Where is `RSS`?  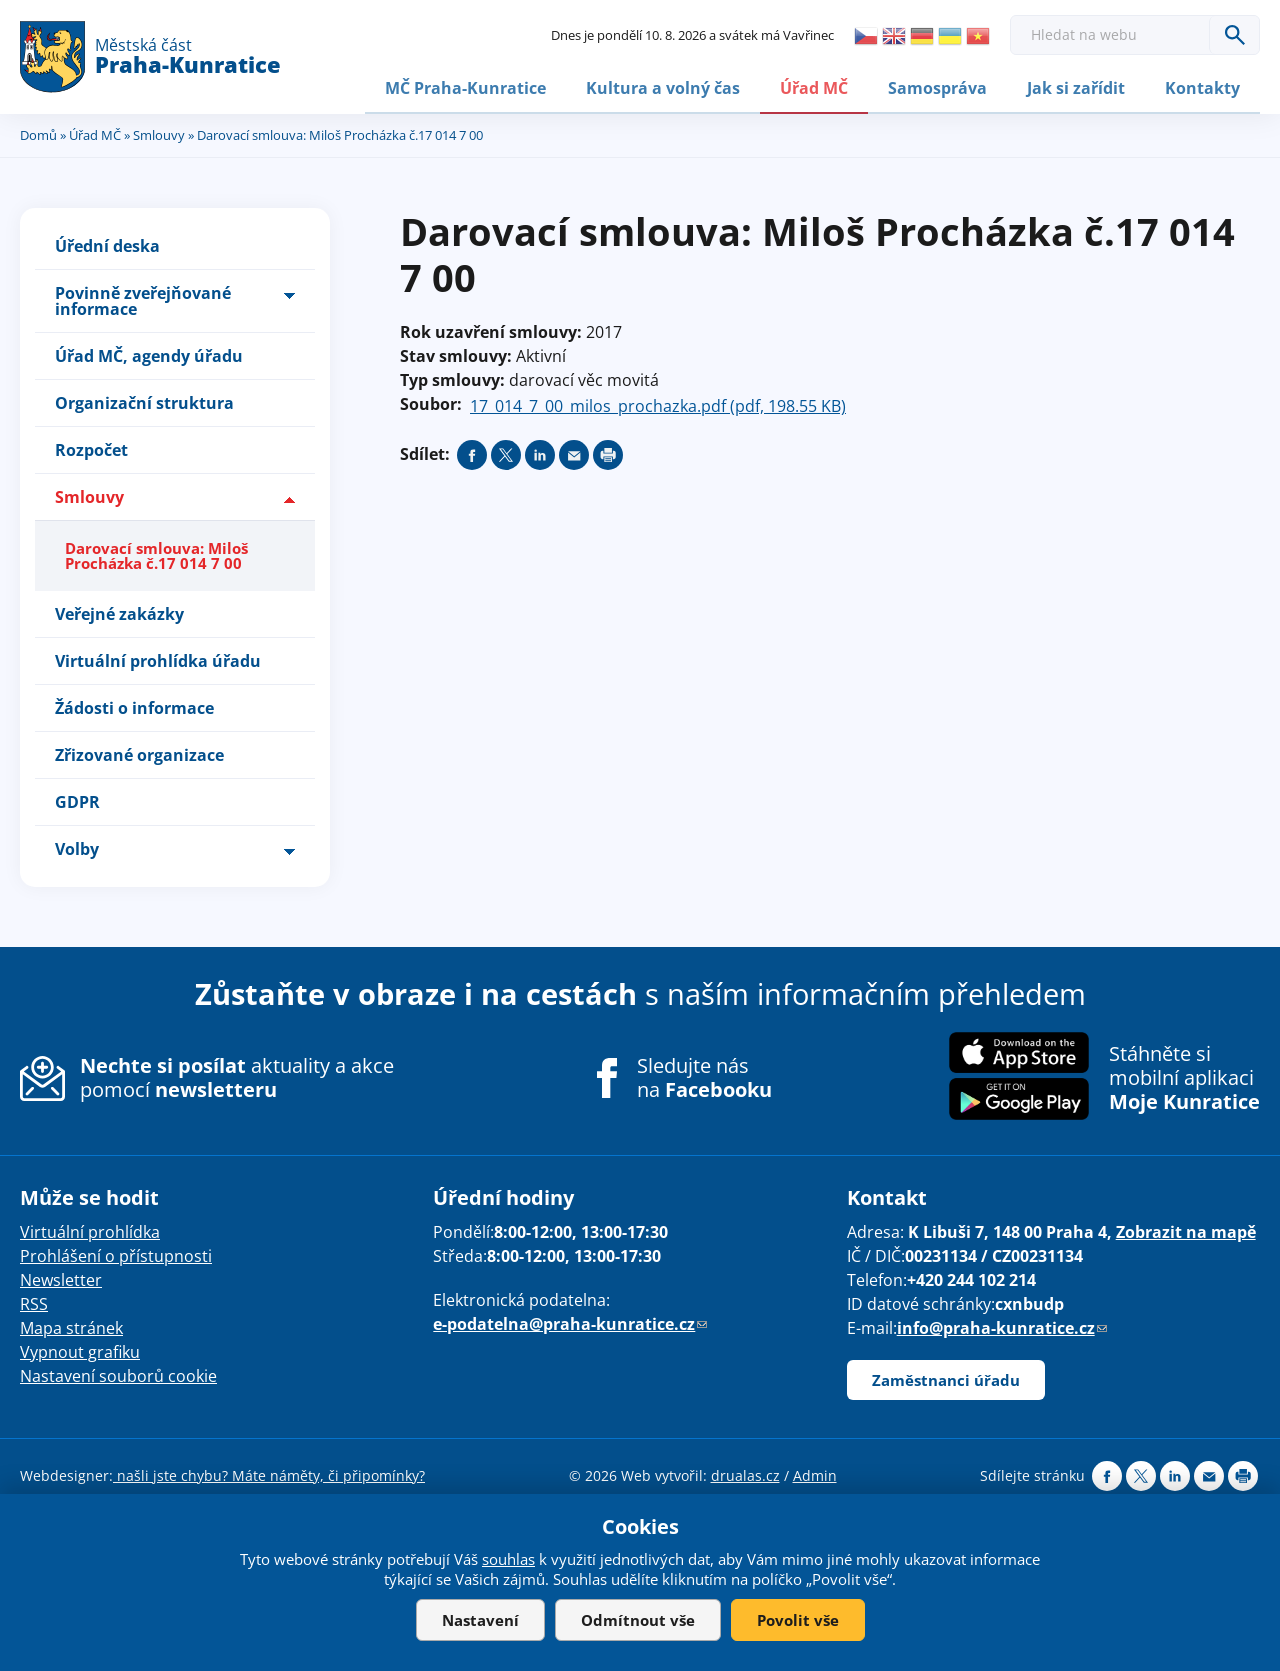
RSS is located at coordinates (34, 1302).